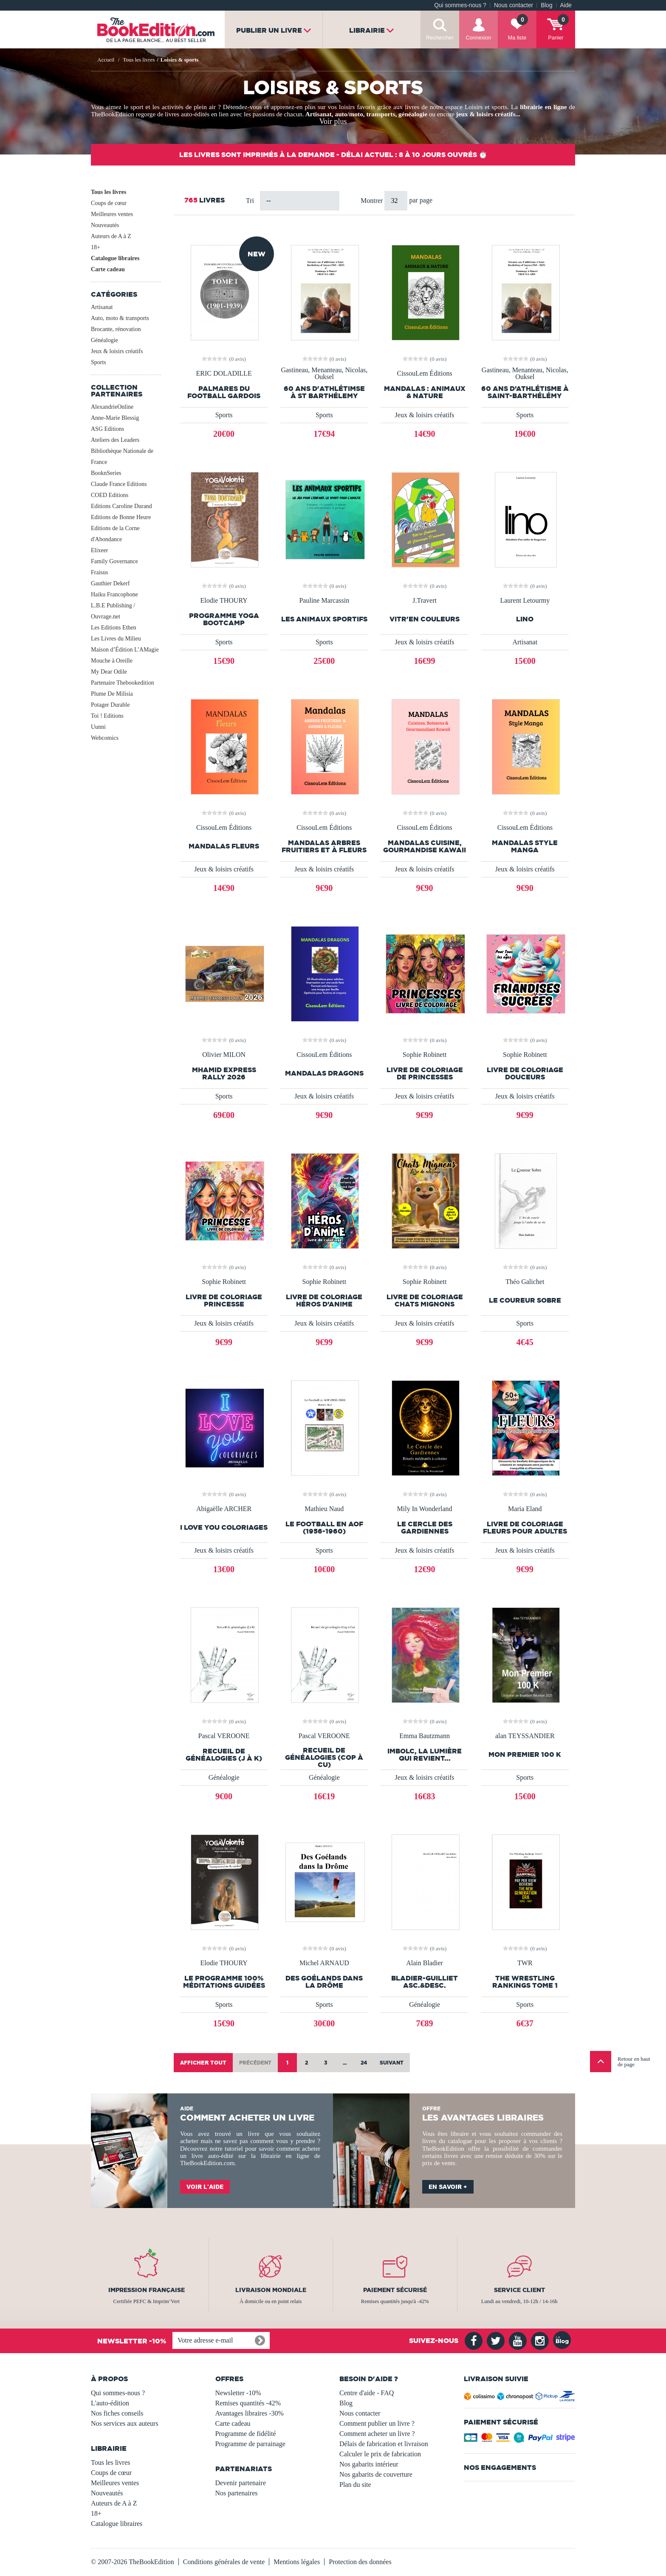  What do you see at coordinates (297, 2561) in the screenshot?
I see `Mentions légales` at bounding box center [297, 2561].